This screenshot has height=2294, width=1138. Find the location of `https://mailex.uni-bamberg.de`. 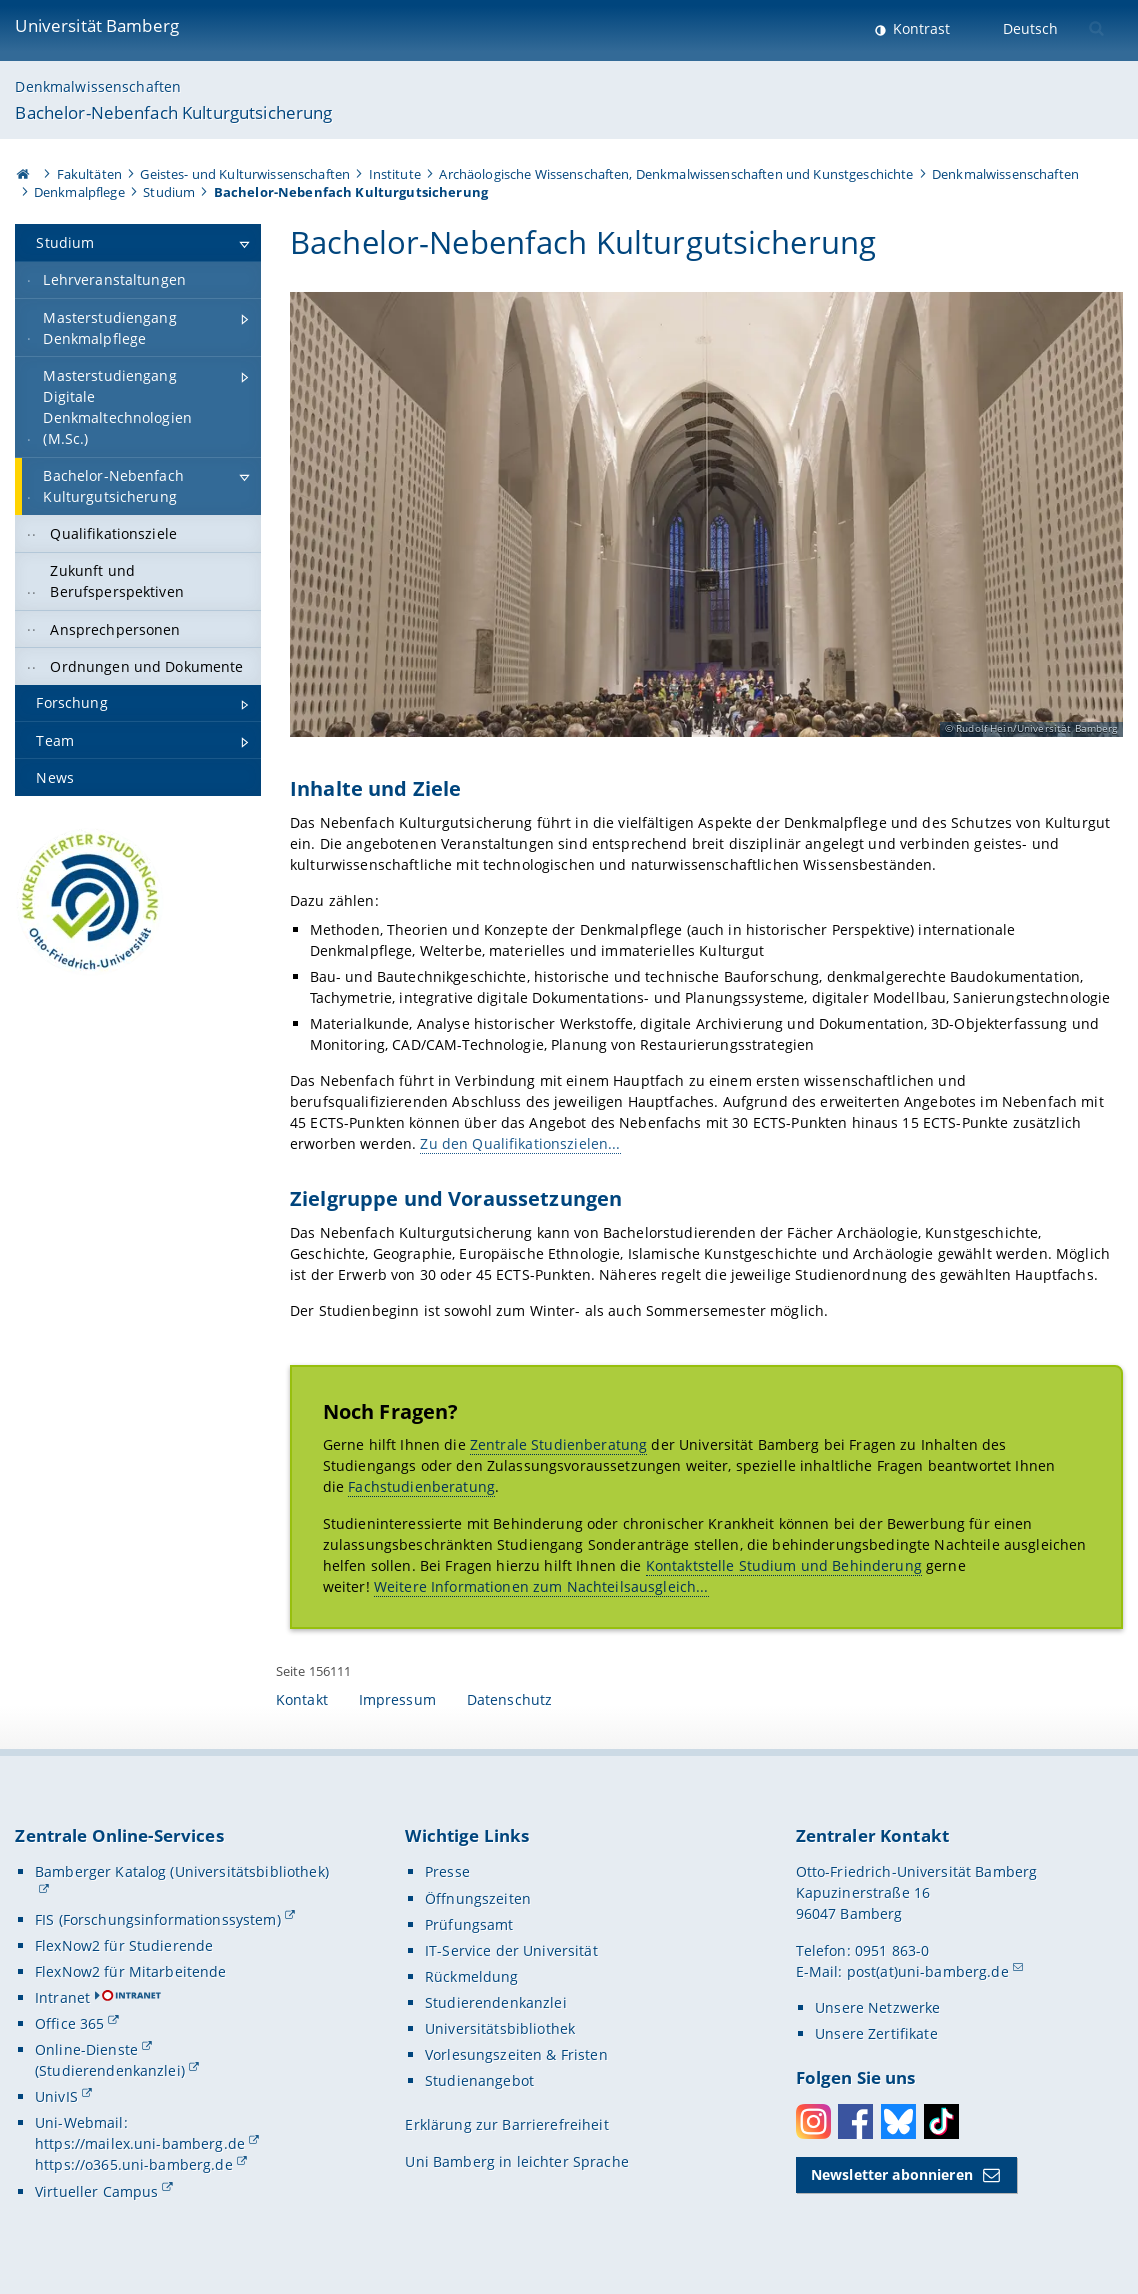

https://mailex.uni-bamberg.de is located at coordinates (140, 2143).